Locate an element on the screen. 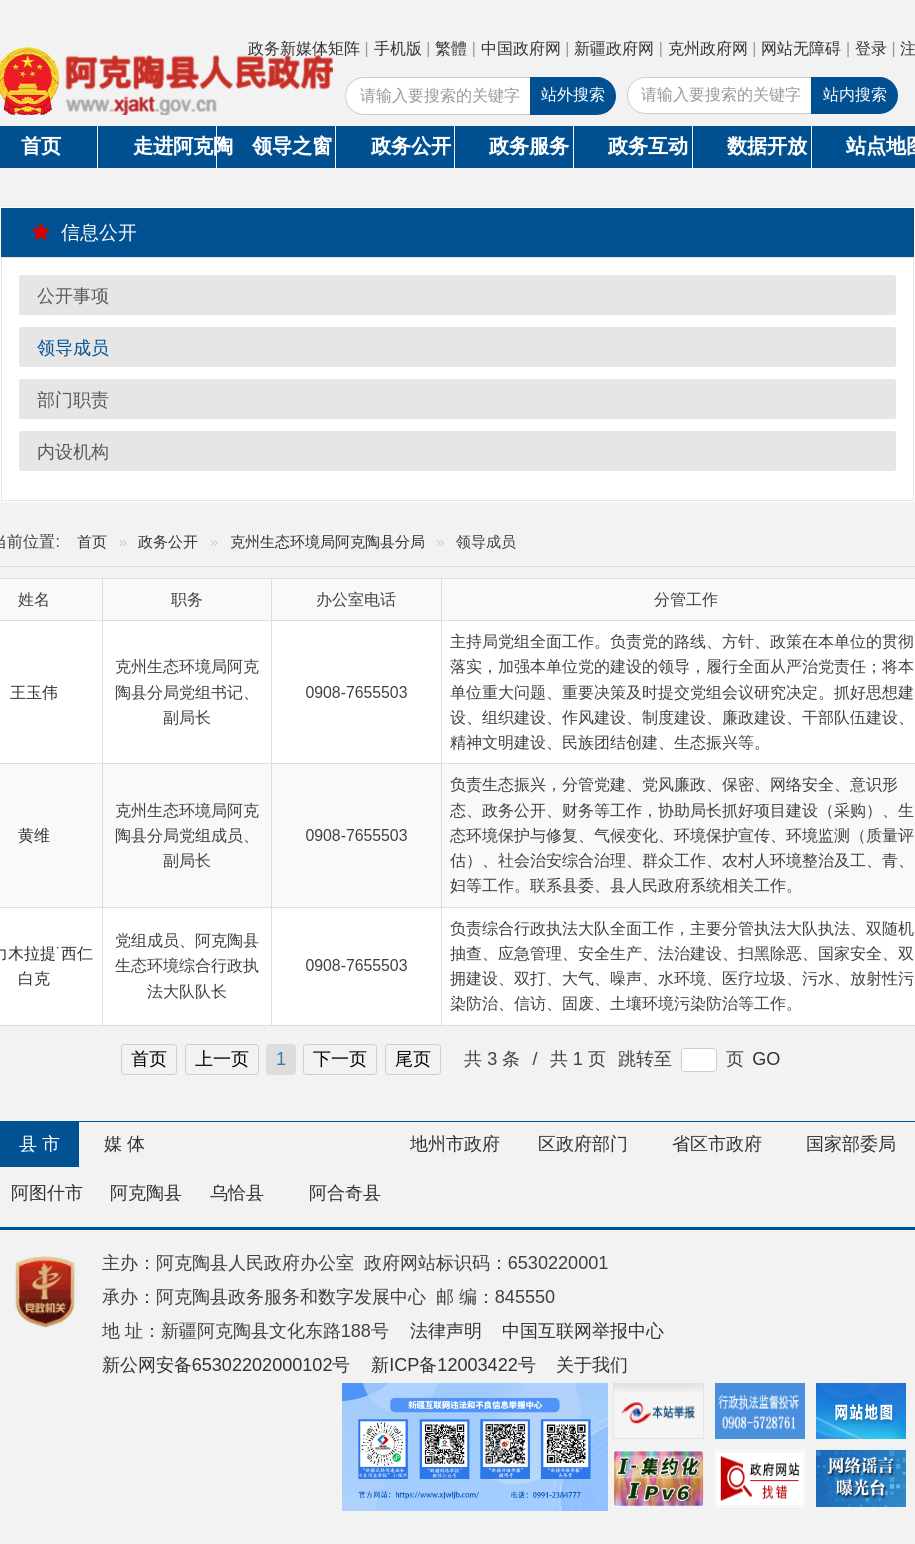 The image size is (915, 1544). 克州政府网 is located at coordinates (708, 48).